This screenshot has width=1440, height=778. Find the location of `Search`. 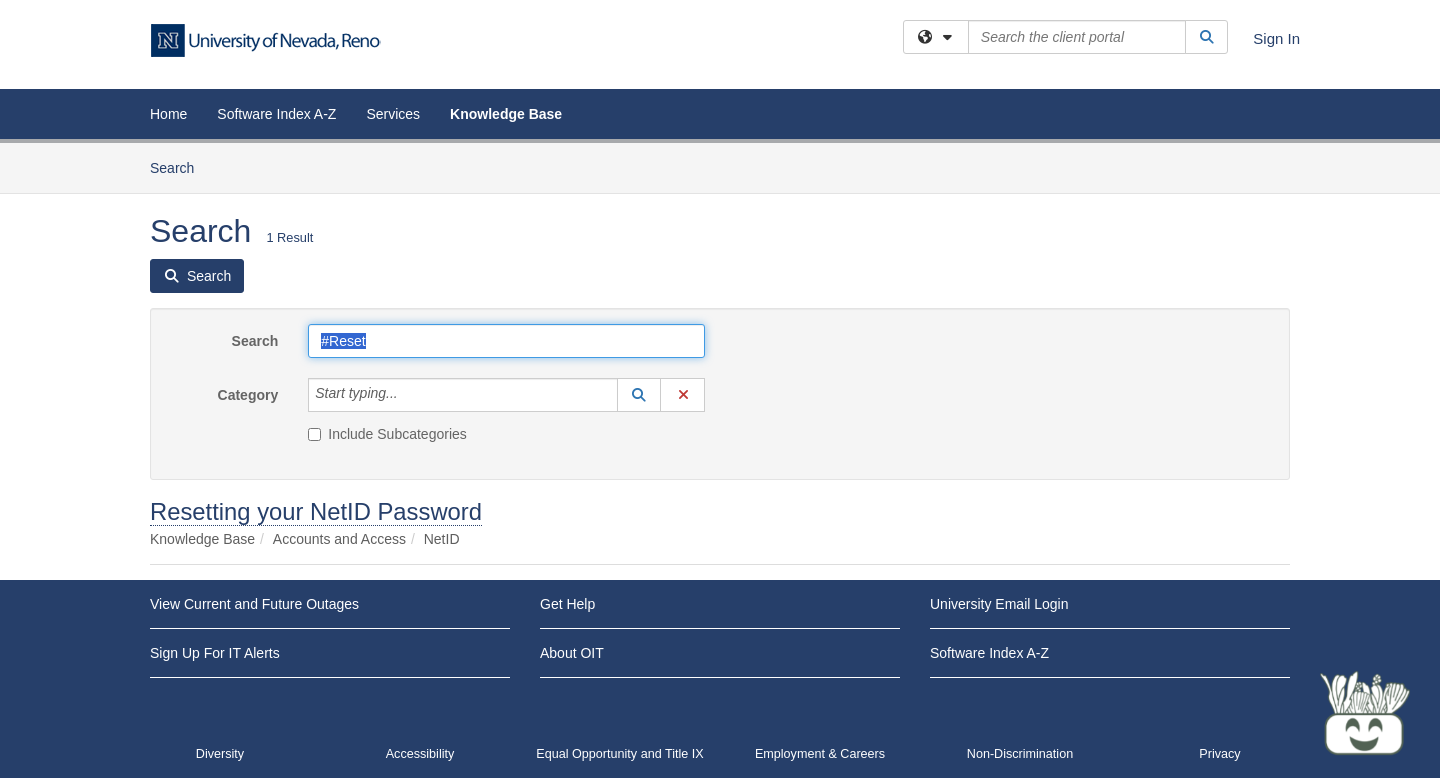

Search is located at coordinates (179, 166).